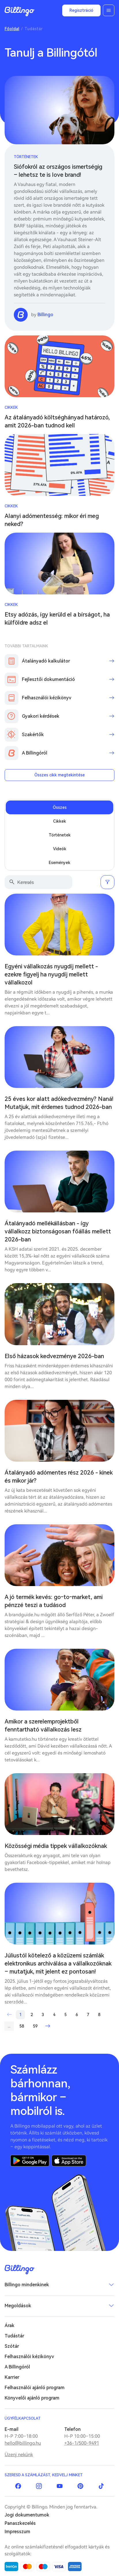 The height and width of the screenshot is (2576, 119). Describe the element at coordinates (23, 2443) in the screenshot. I see `hello@billingo.hu` at that location.